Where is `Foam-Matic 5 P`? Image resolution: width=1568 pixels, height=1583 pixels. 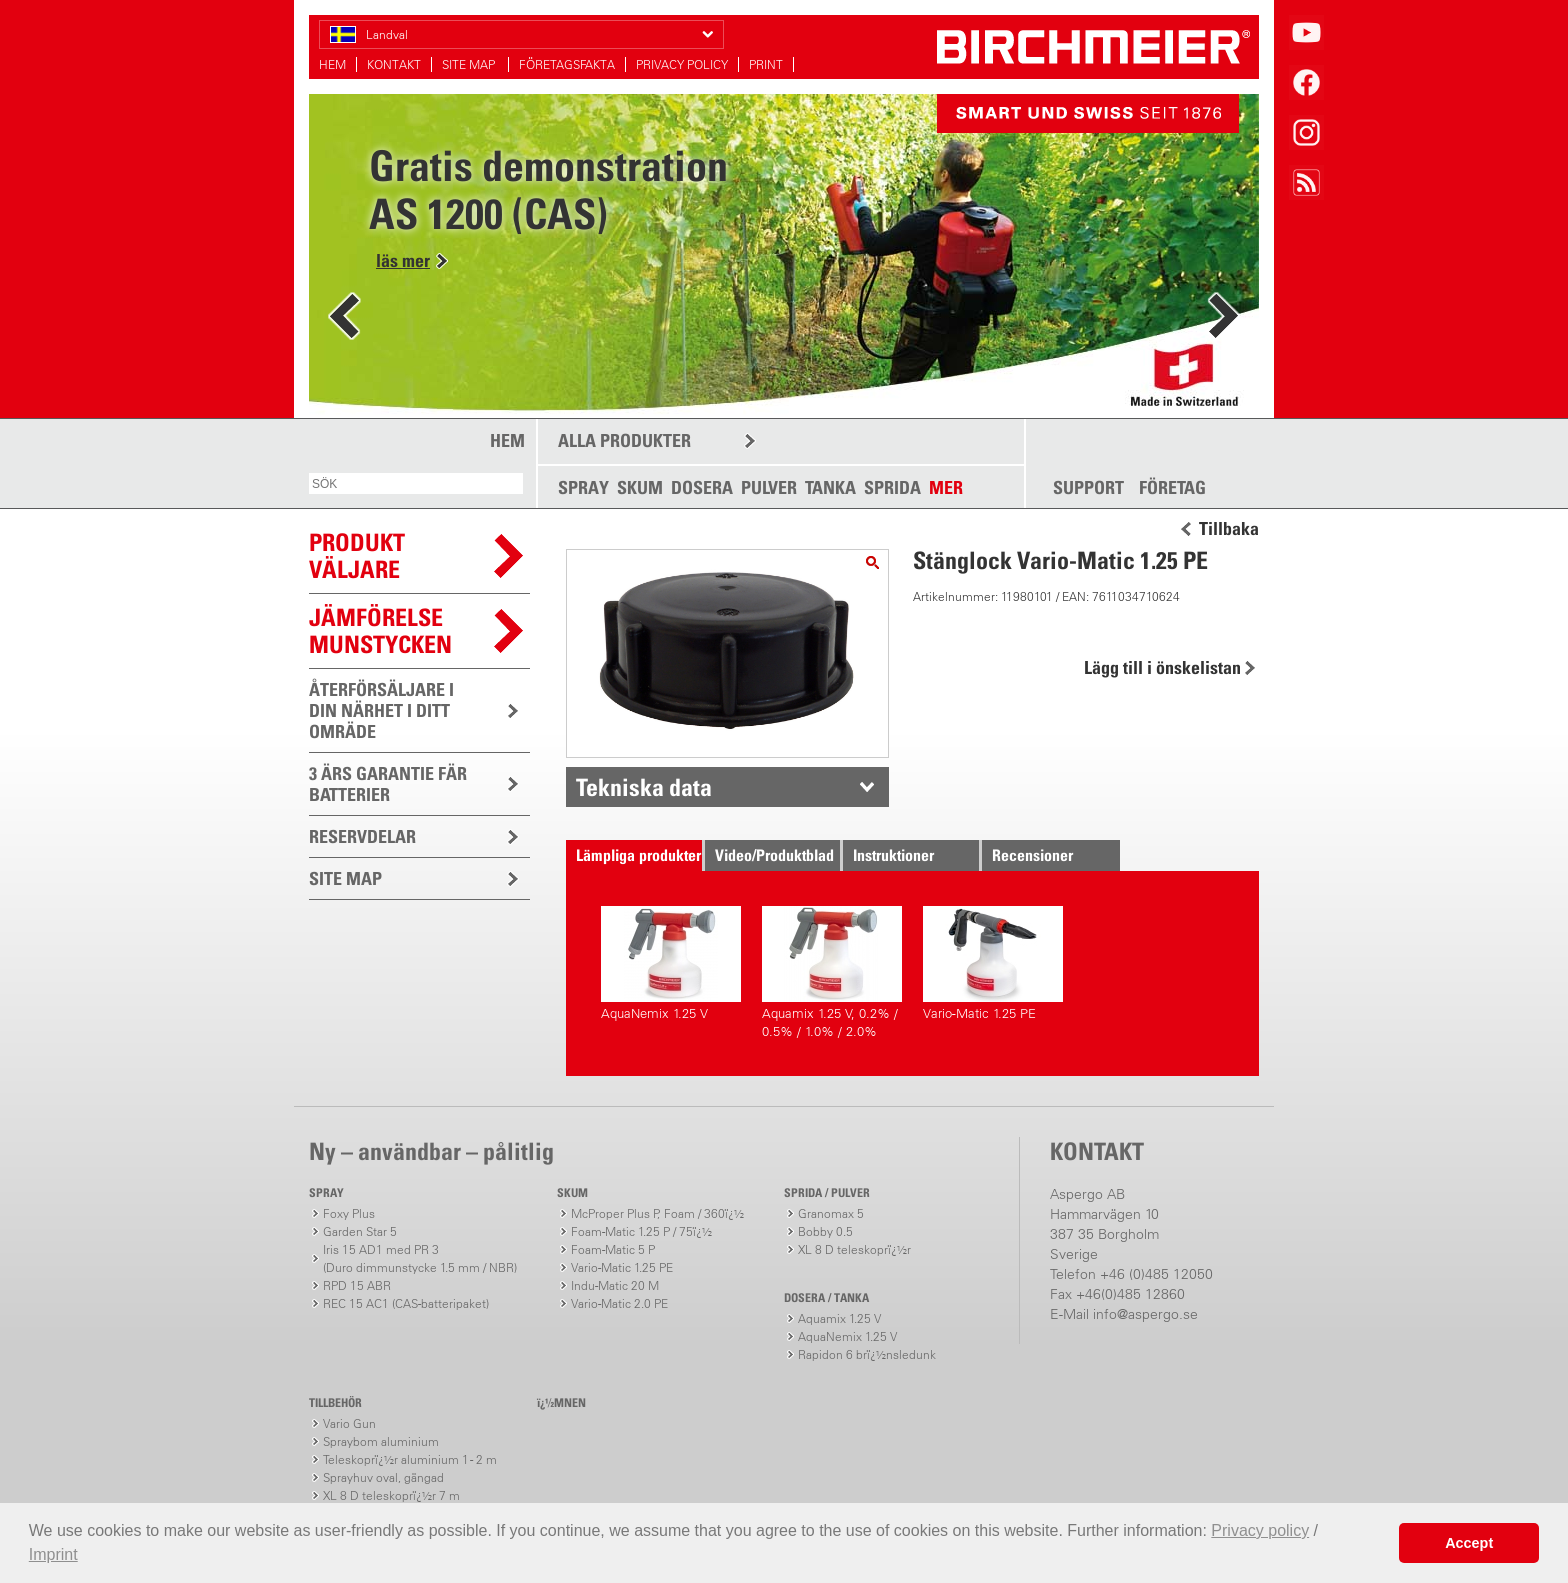
Foam-Matic 5 P is located at coordinates (613, 1249).